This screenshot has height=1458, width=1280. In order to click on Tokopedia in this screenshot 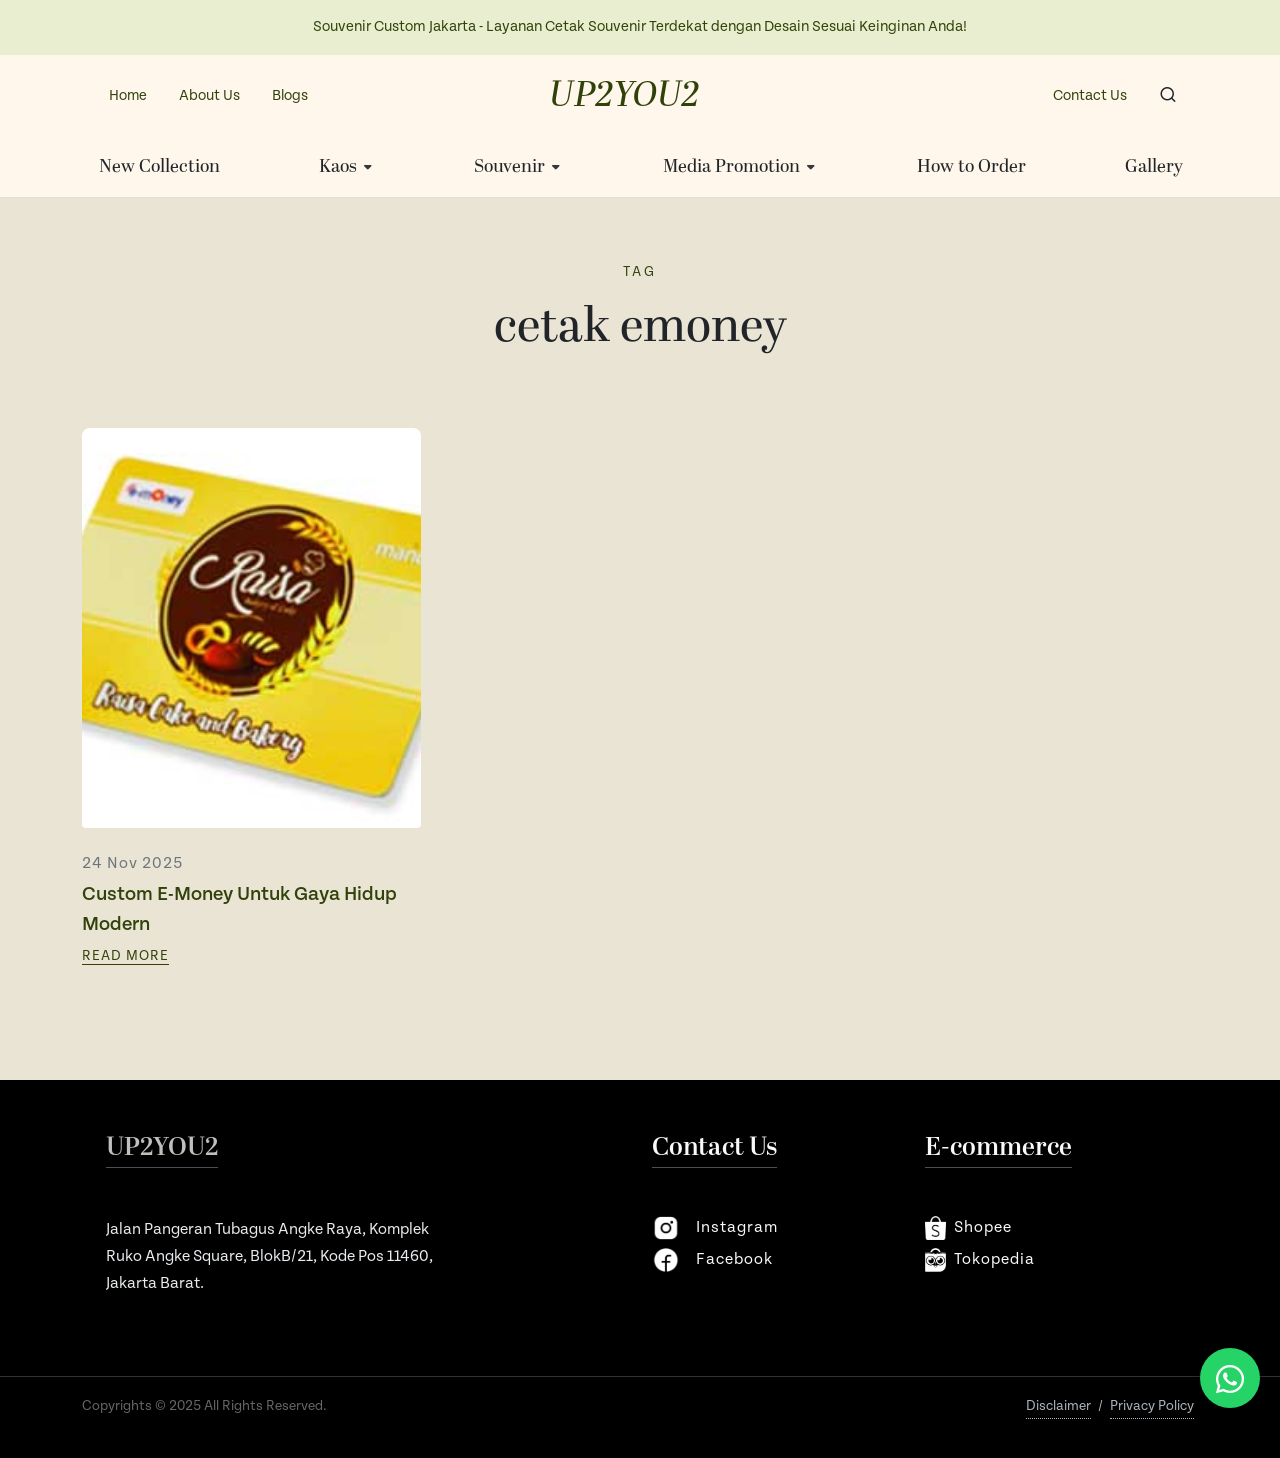, I will do `click(980, 1260)`.